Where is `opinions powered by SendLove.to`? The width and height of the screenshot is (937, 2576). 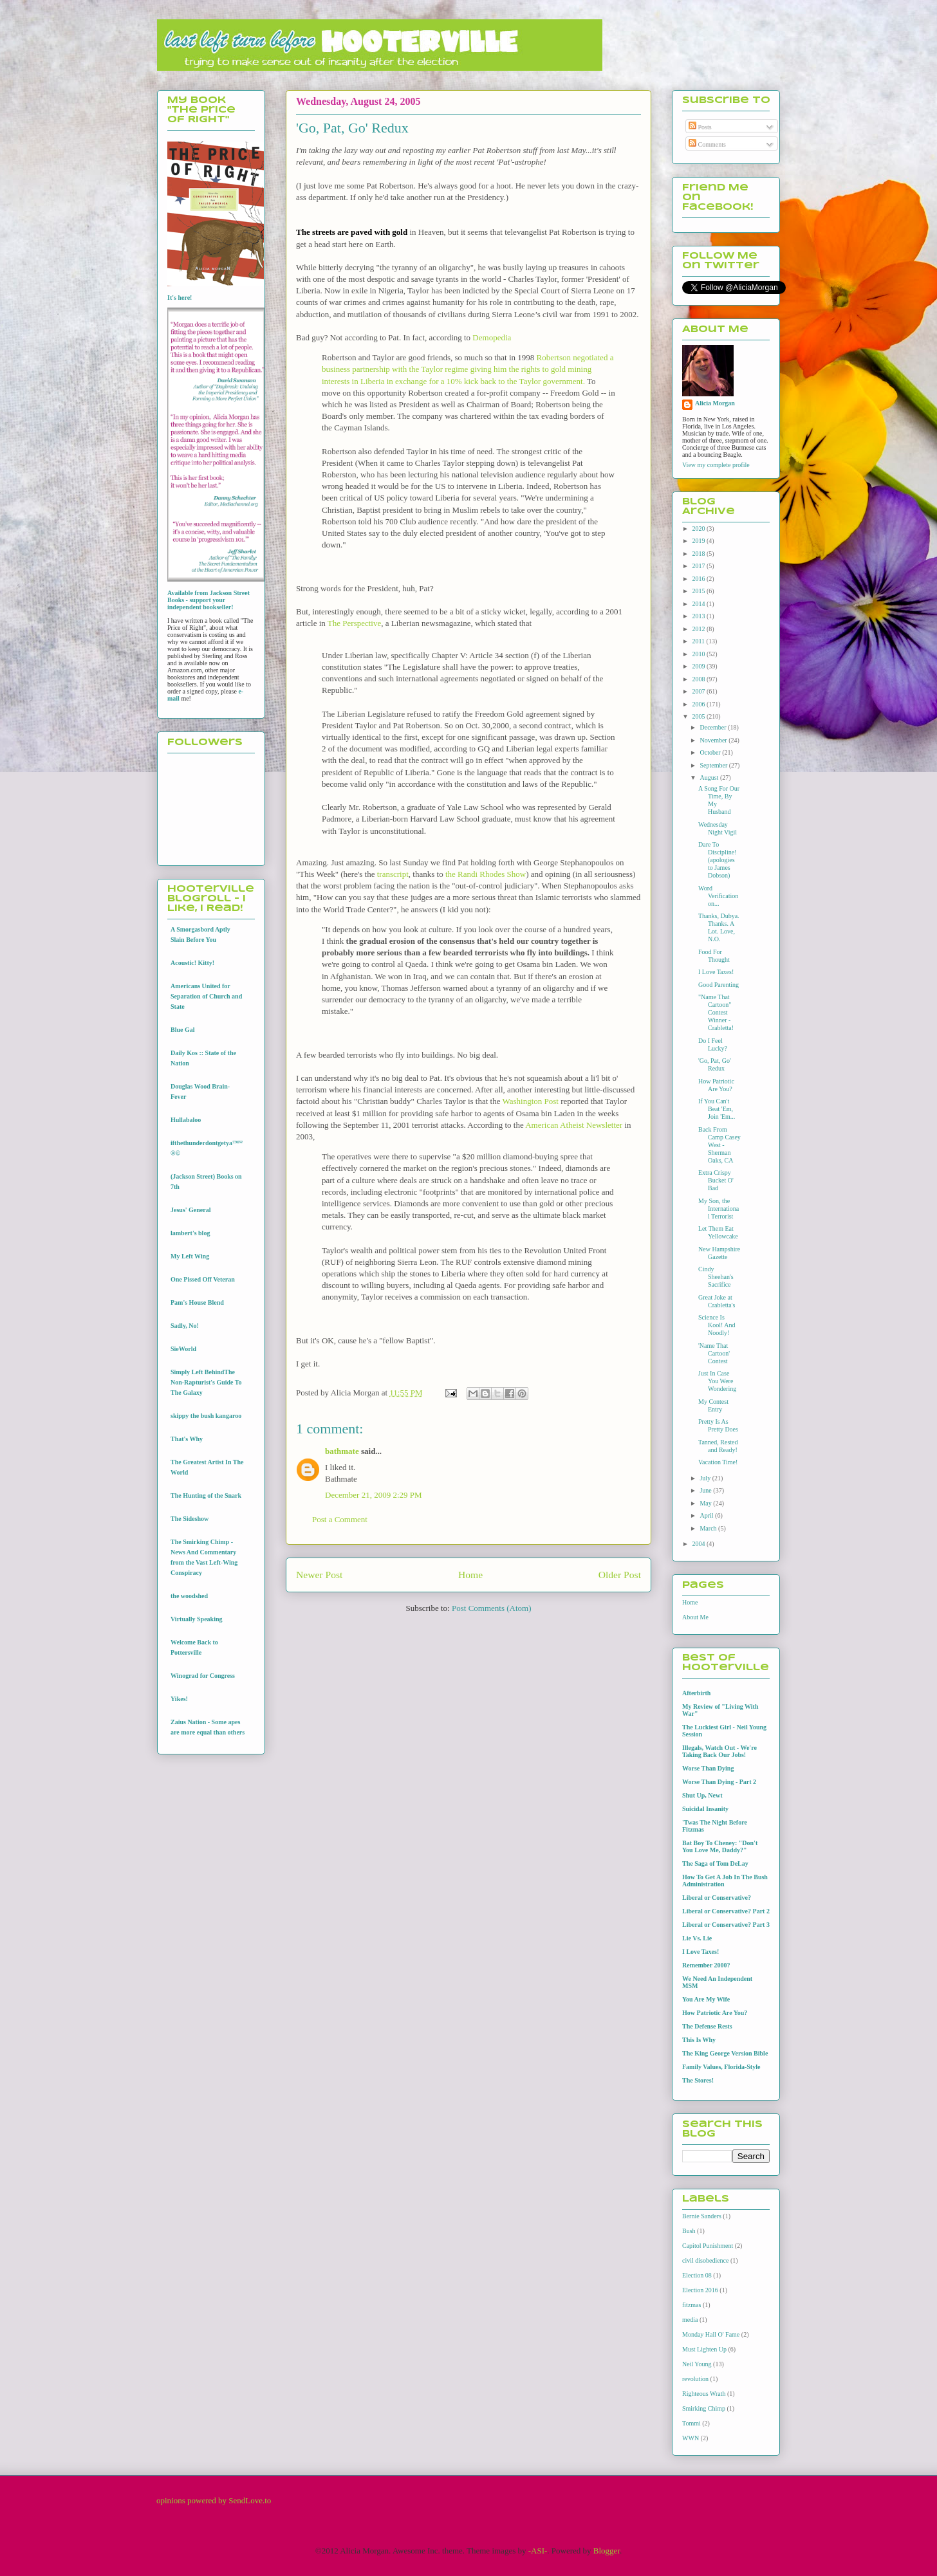
opinions powered by SendLove.to is located at coordinates (213, 2500).